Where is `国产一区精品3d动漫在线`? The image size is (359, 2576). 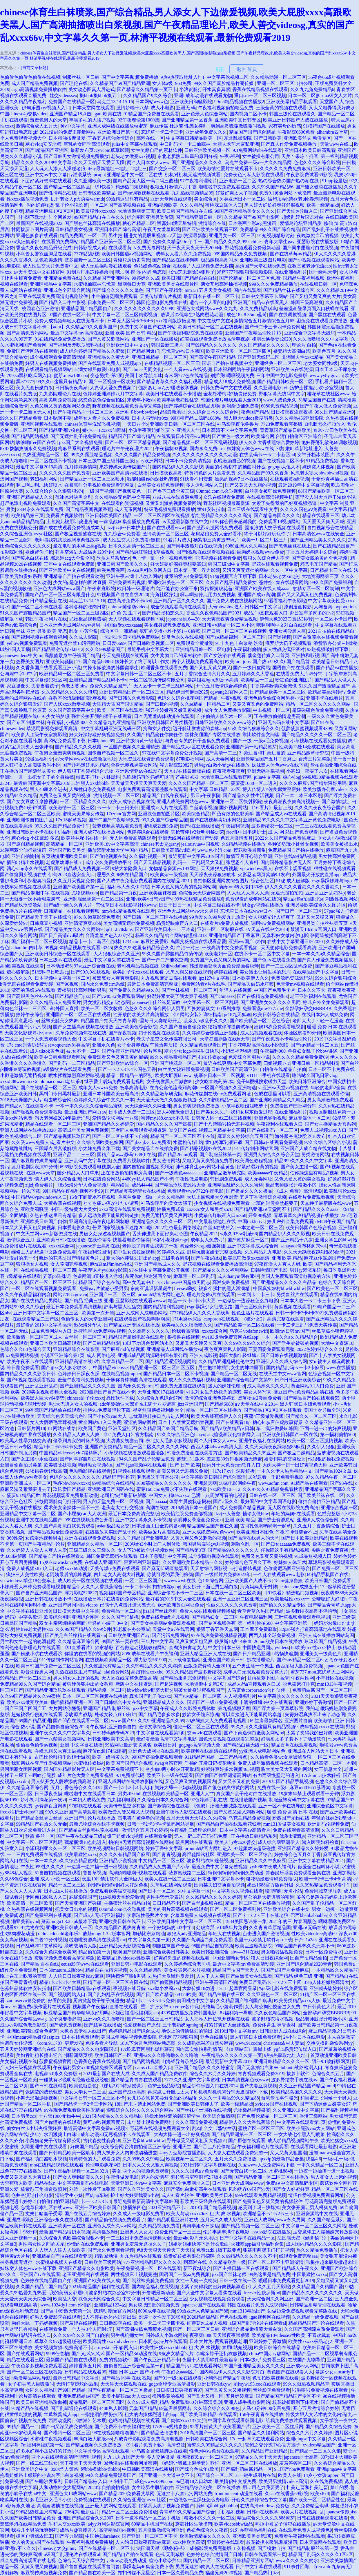
国产一区精品3d动漫在线 is located at coordinates (131, 2353).